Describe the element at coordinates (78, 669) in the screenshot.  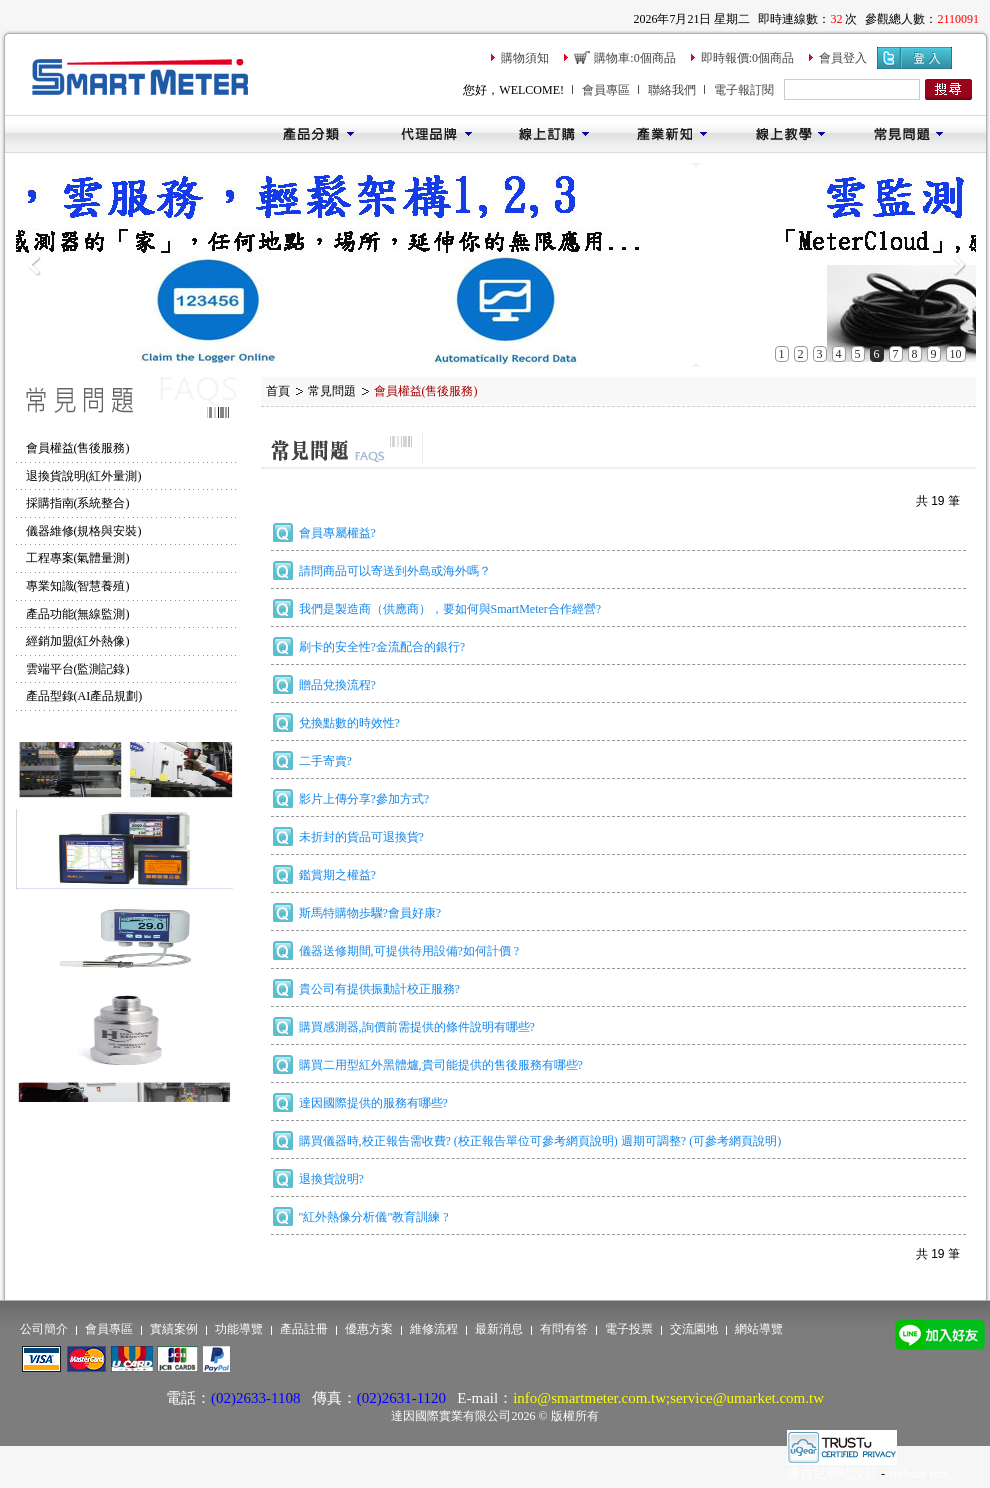
I see `雲端平台(監測記錄)` at that location.